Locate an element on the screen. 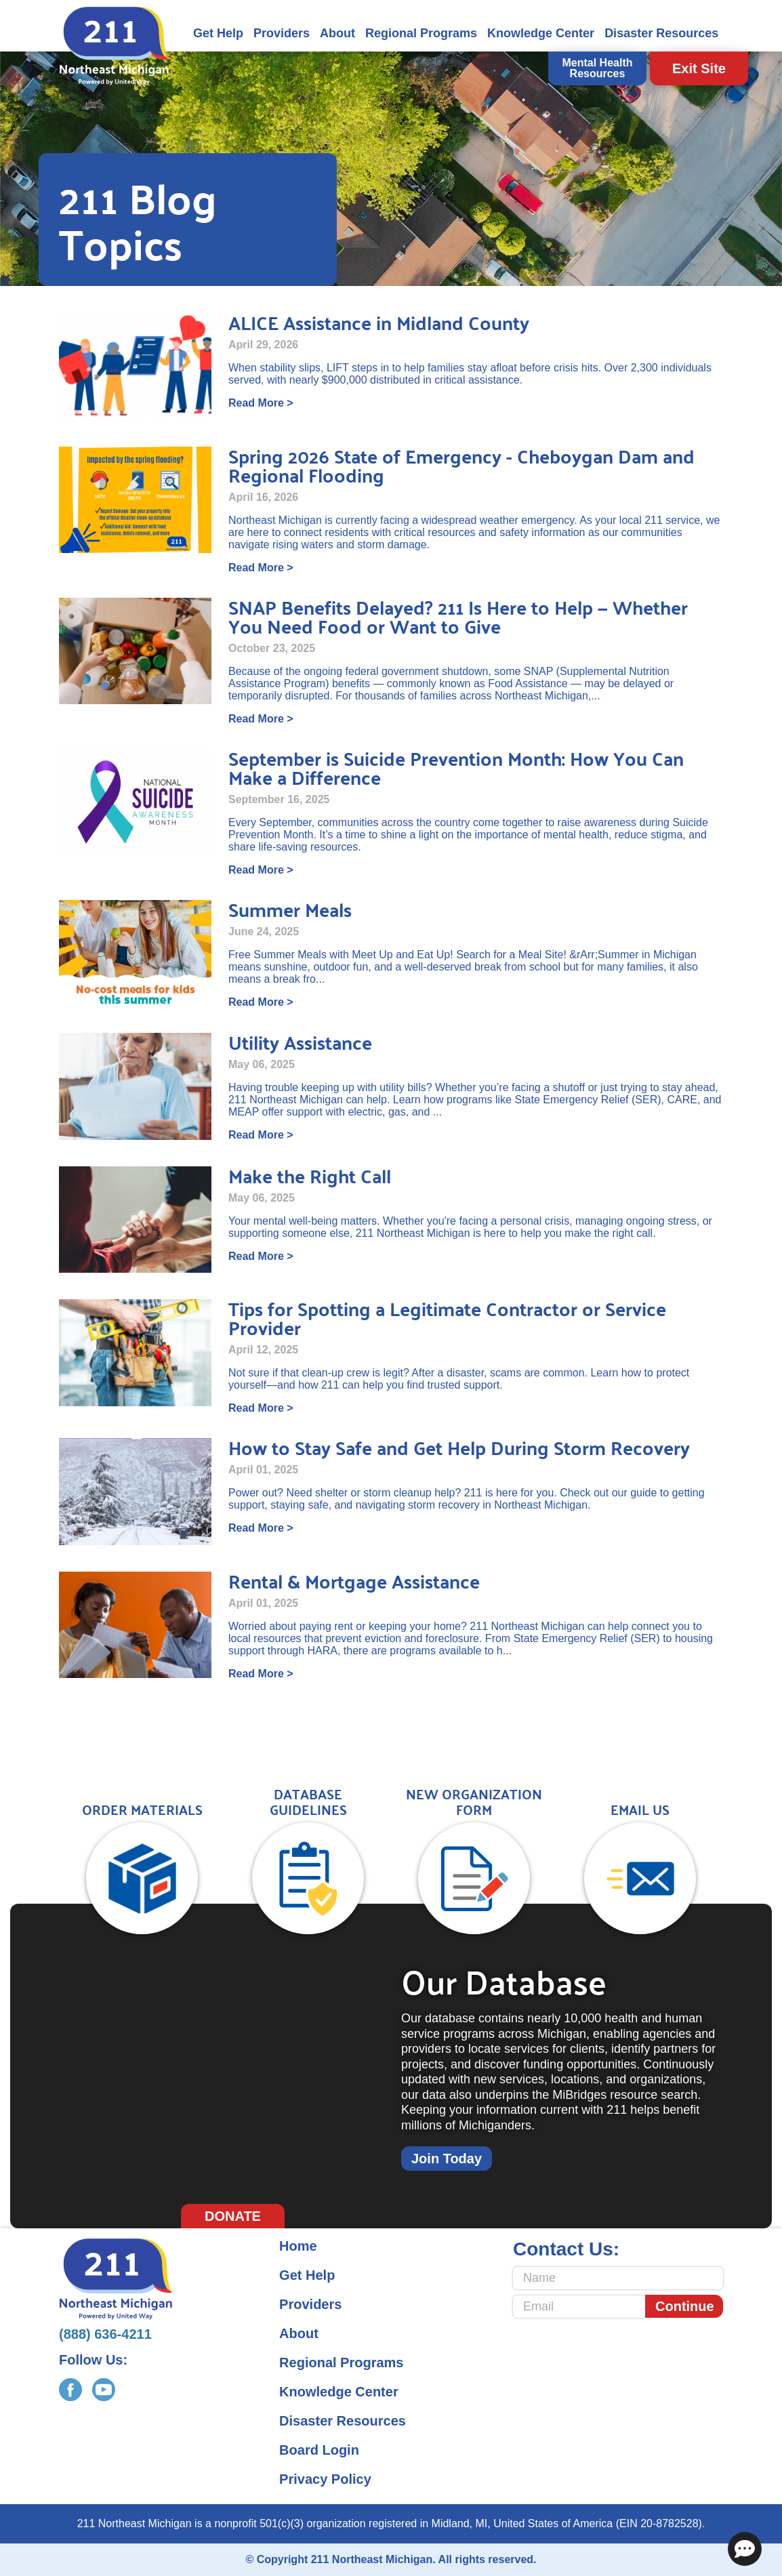 This screenshot has height=2576, width=782. Summer Meals is located at coordinates (290, 909).